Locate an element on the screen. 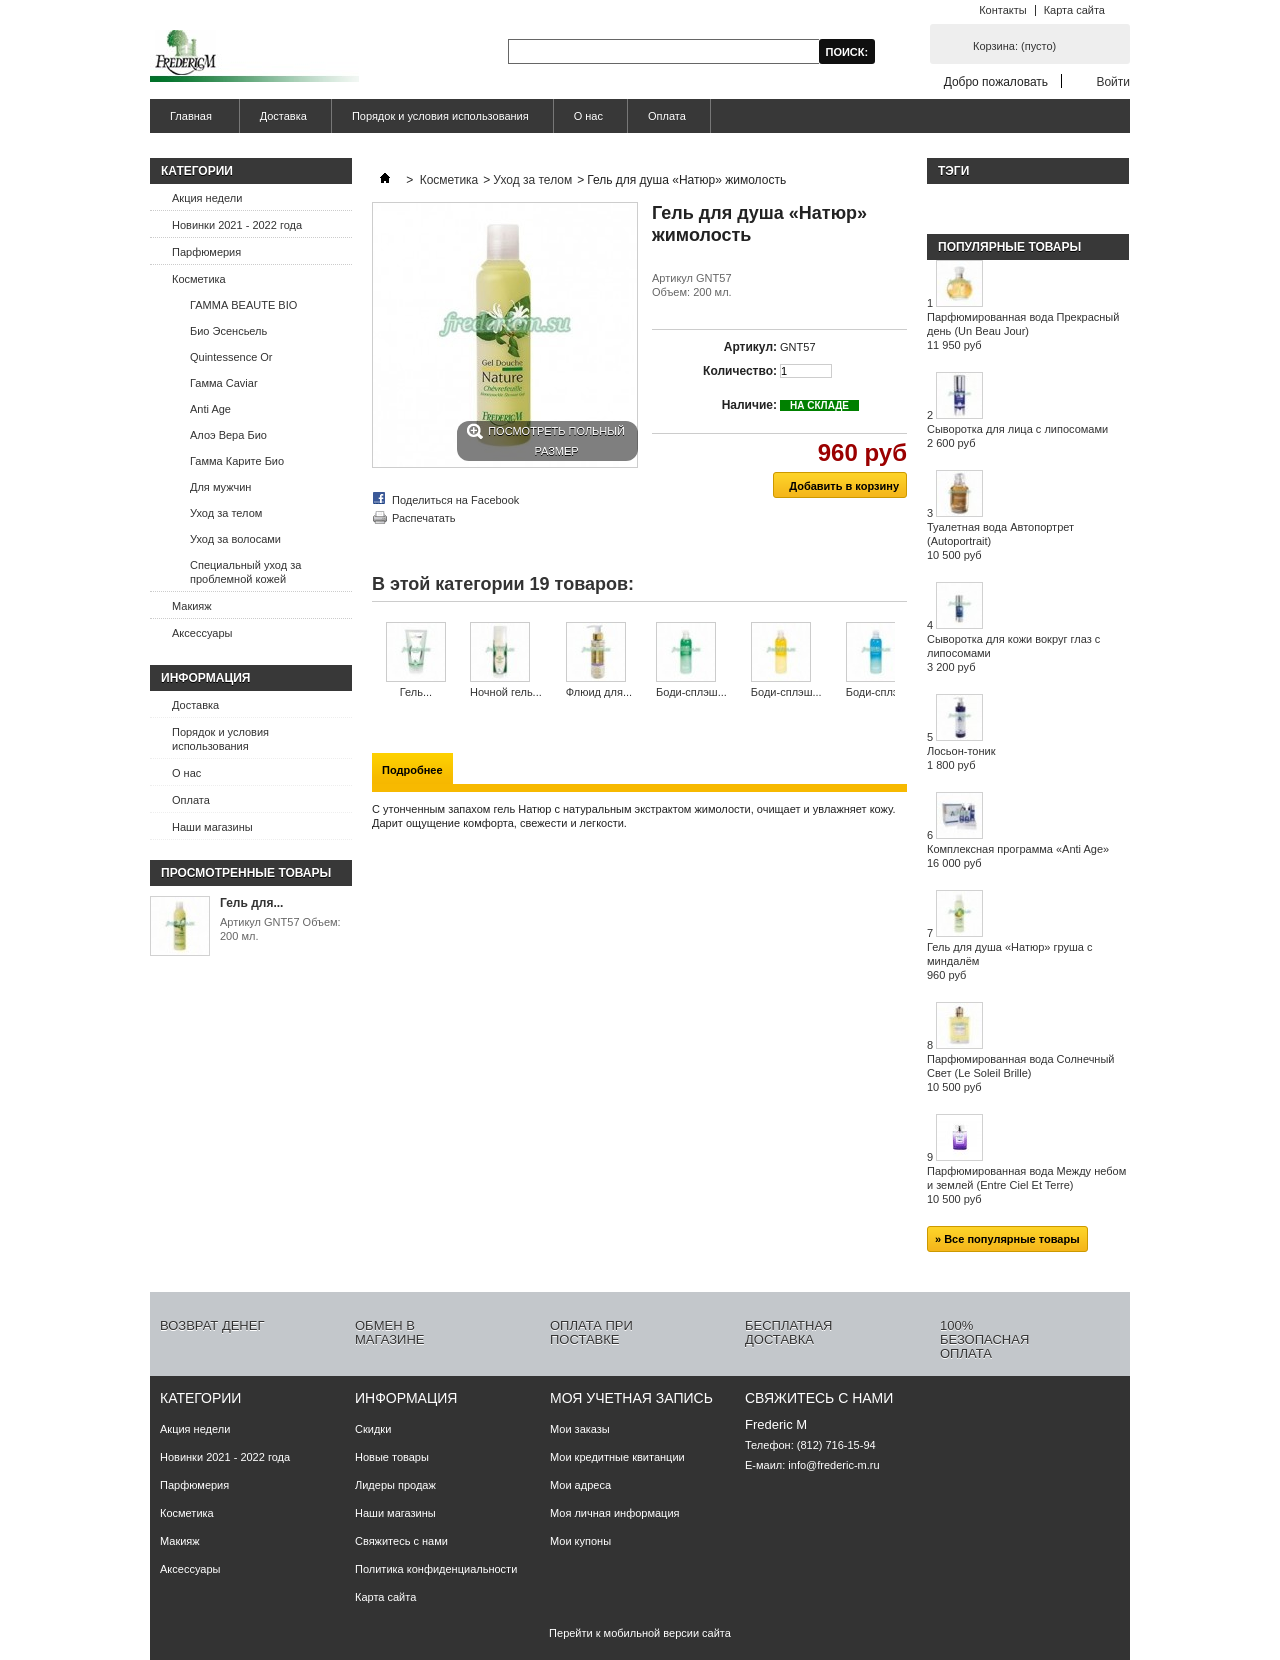 The image size is (1280, 1660). Новинки 2021 - 2022 года is located at coordinates (237, 225).